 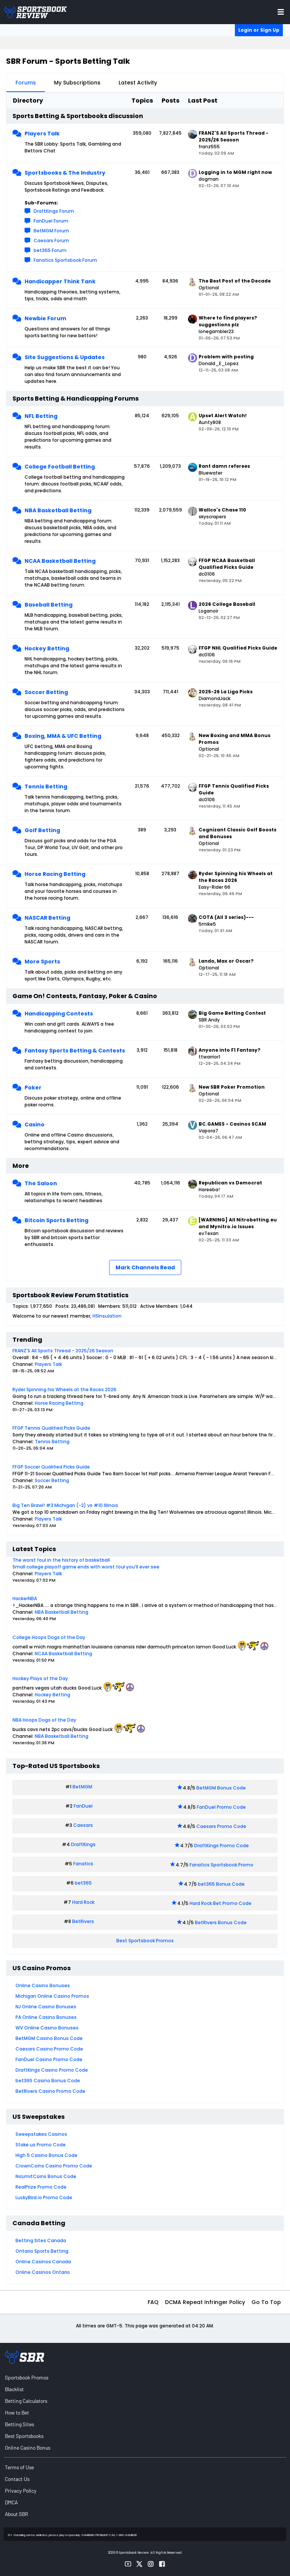 What do you see at coordinates (61, 1560) in the screenshot?
I see `The worst foul in the history of basketball` at bounding box center [61, 1560].